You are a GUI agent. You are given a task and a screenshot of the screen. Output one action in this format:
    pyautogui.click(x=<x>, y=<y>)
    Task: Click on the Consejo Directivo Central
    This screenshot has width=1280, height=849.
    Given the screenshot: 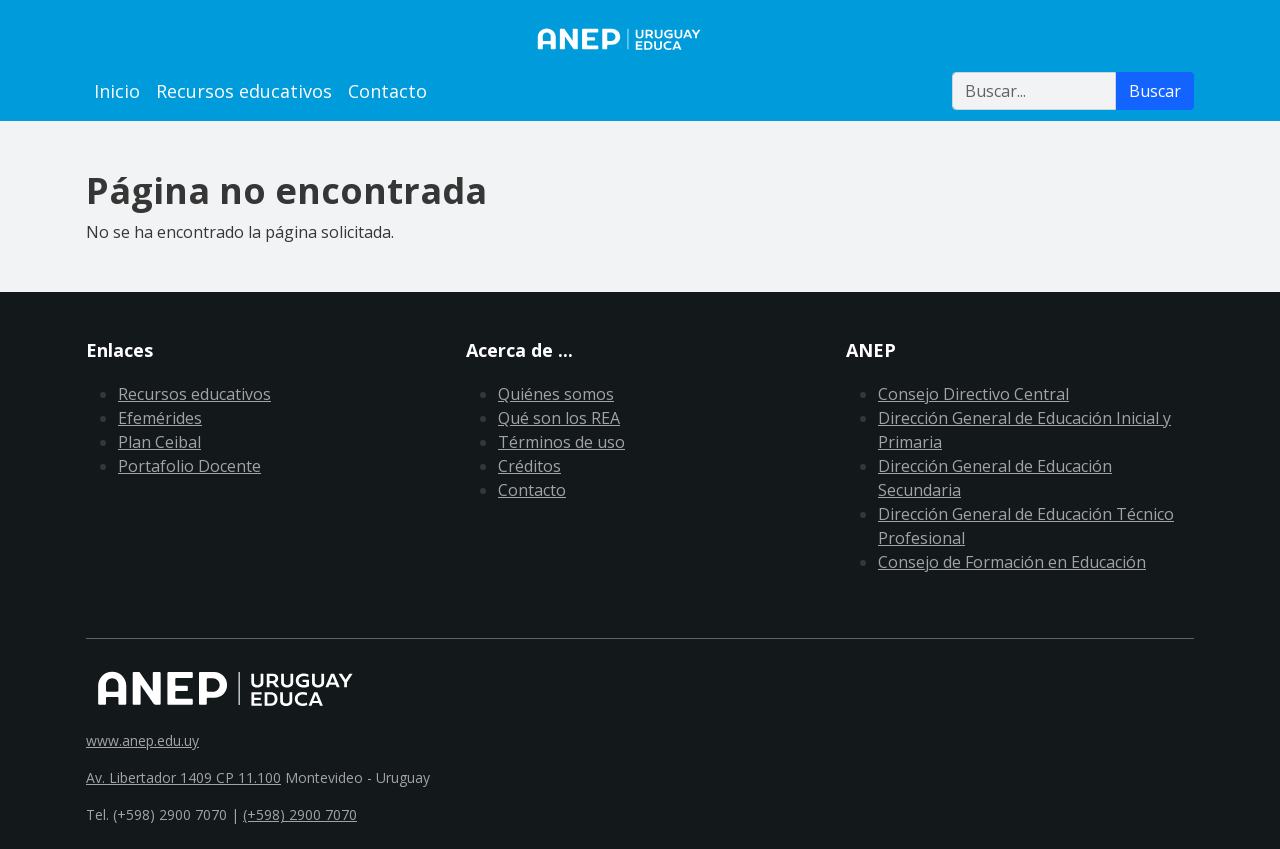 What is the action you would take?
    pyautogui.click(x=973, y=394)
    